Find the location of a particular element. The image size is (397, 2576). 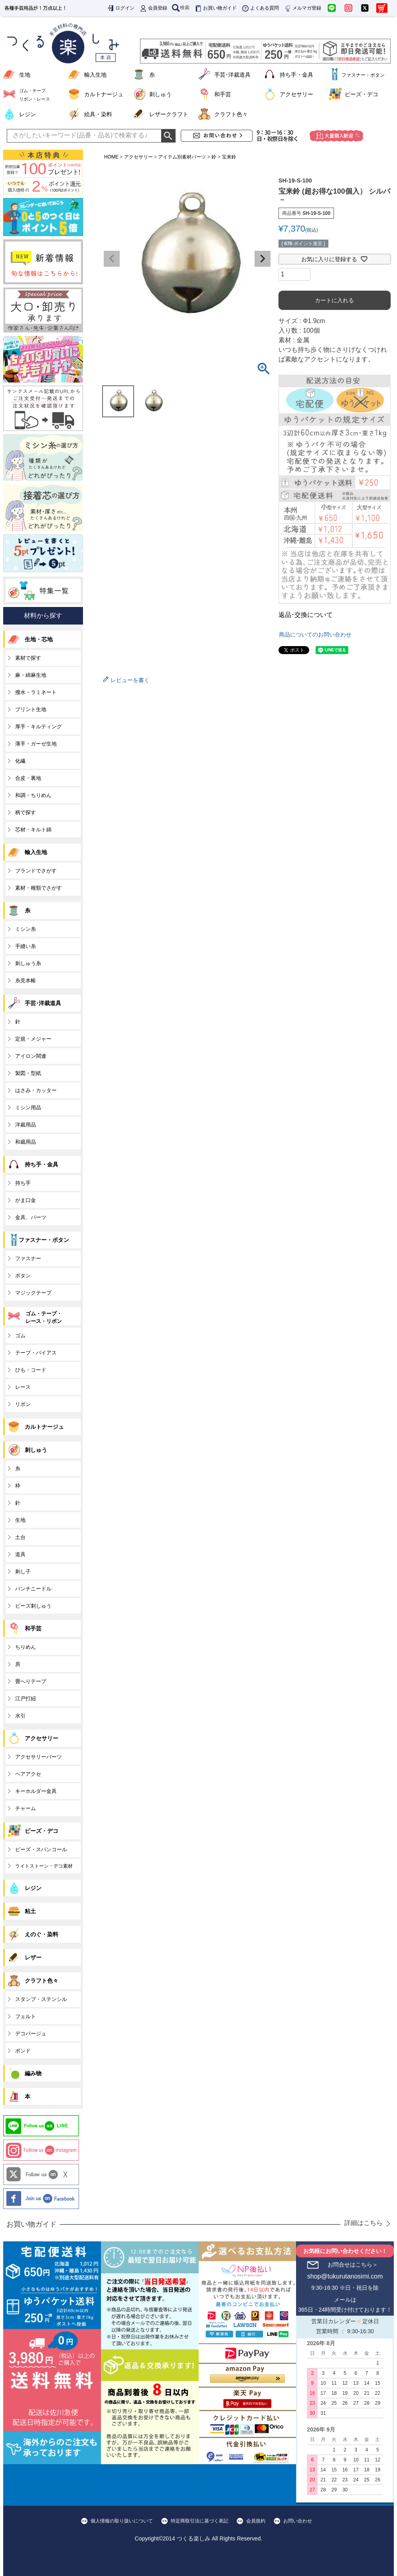

生地・芯地 is located at coordinates (39, 639).